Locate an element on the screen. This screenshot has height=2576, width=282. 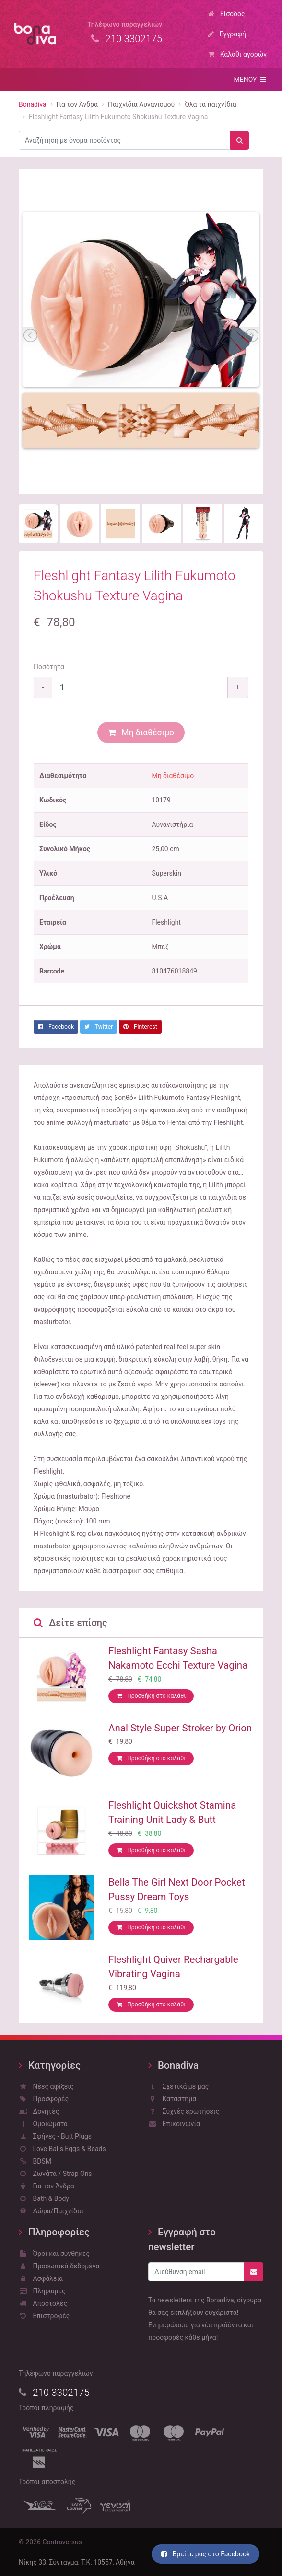
Δώρα/Παιχνίδια is located at coordinates (51, 2211).